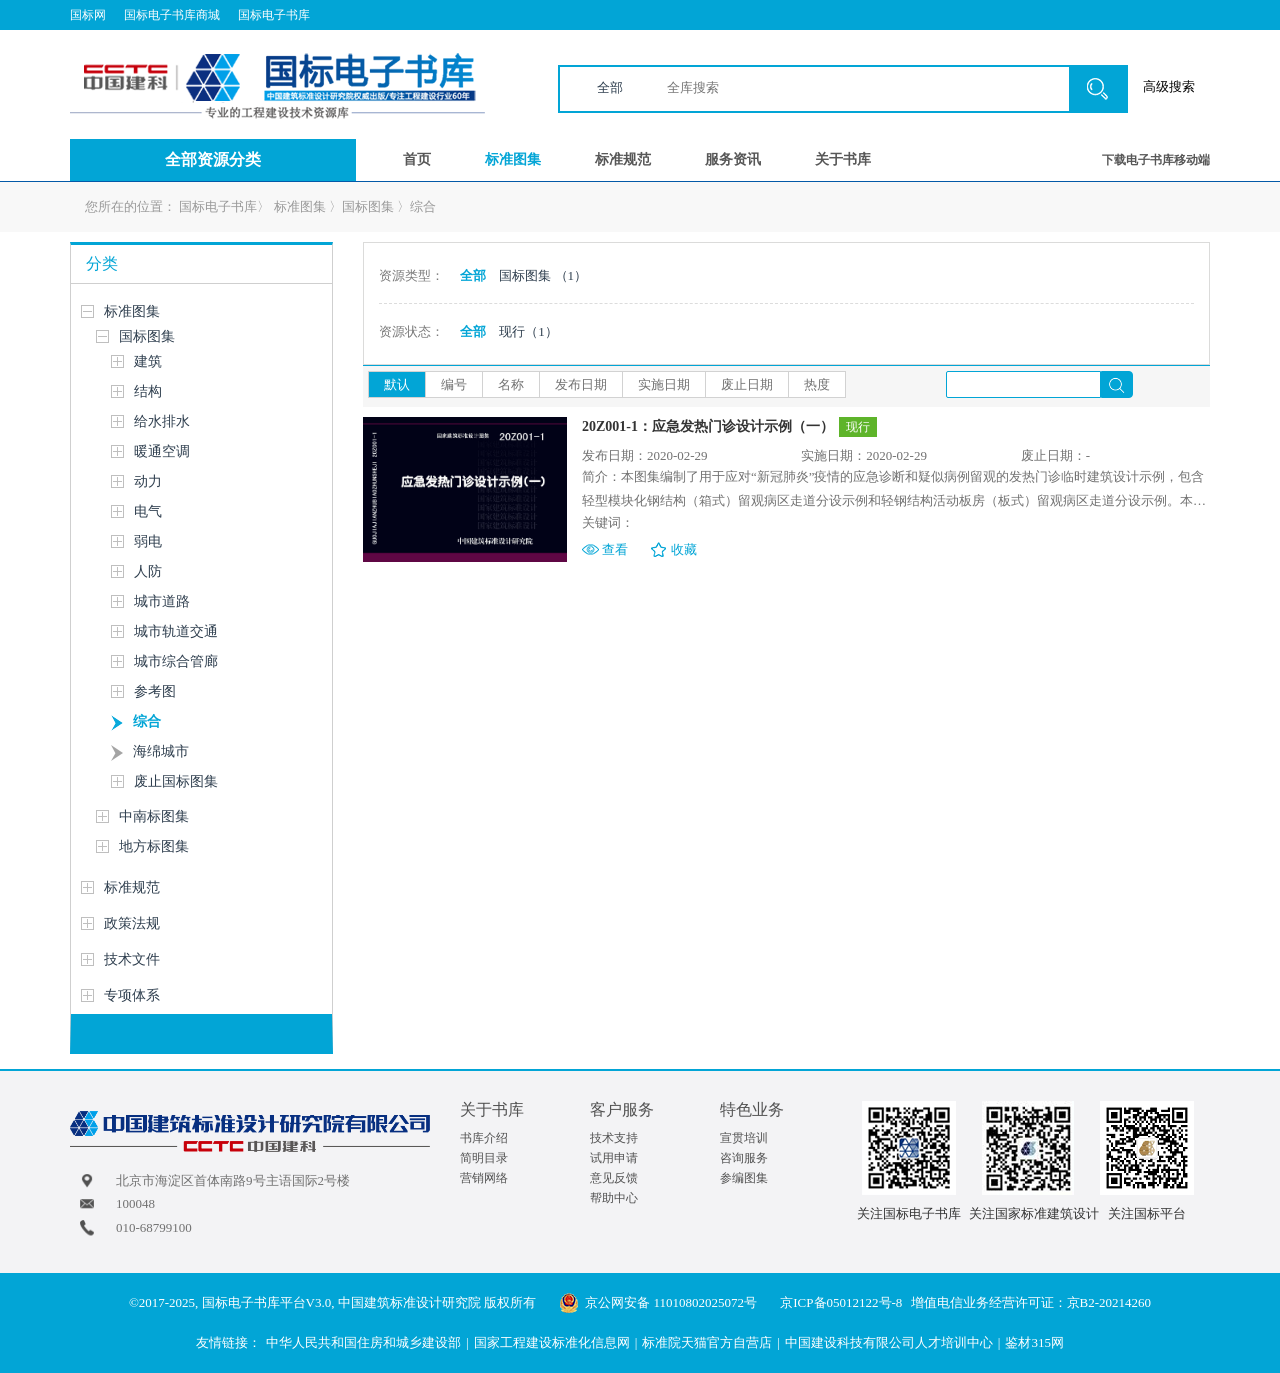  Describe the element at coordinates (155, 691) in the screenshot. I see `参考图` at that location.